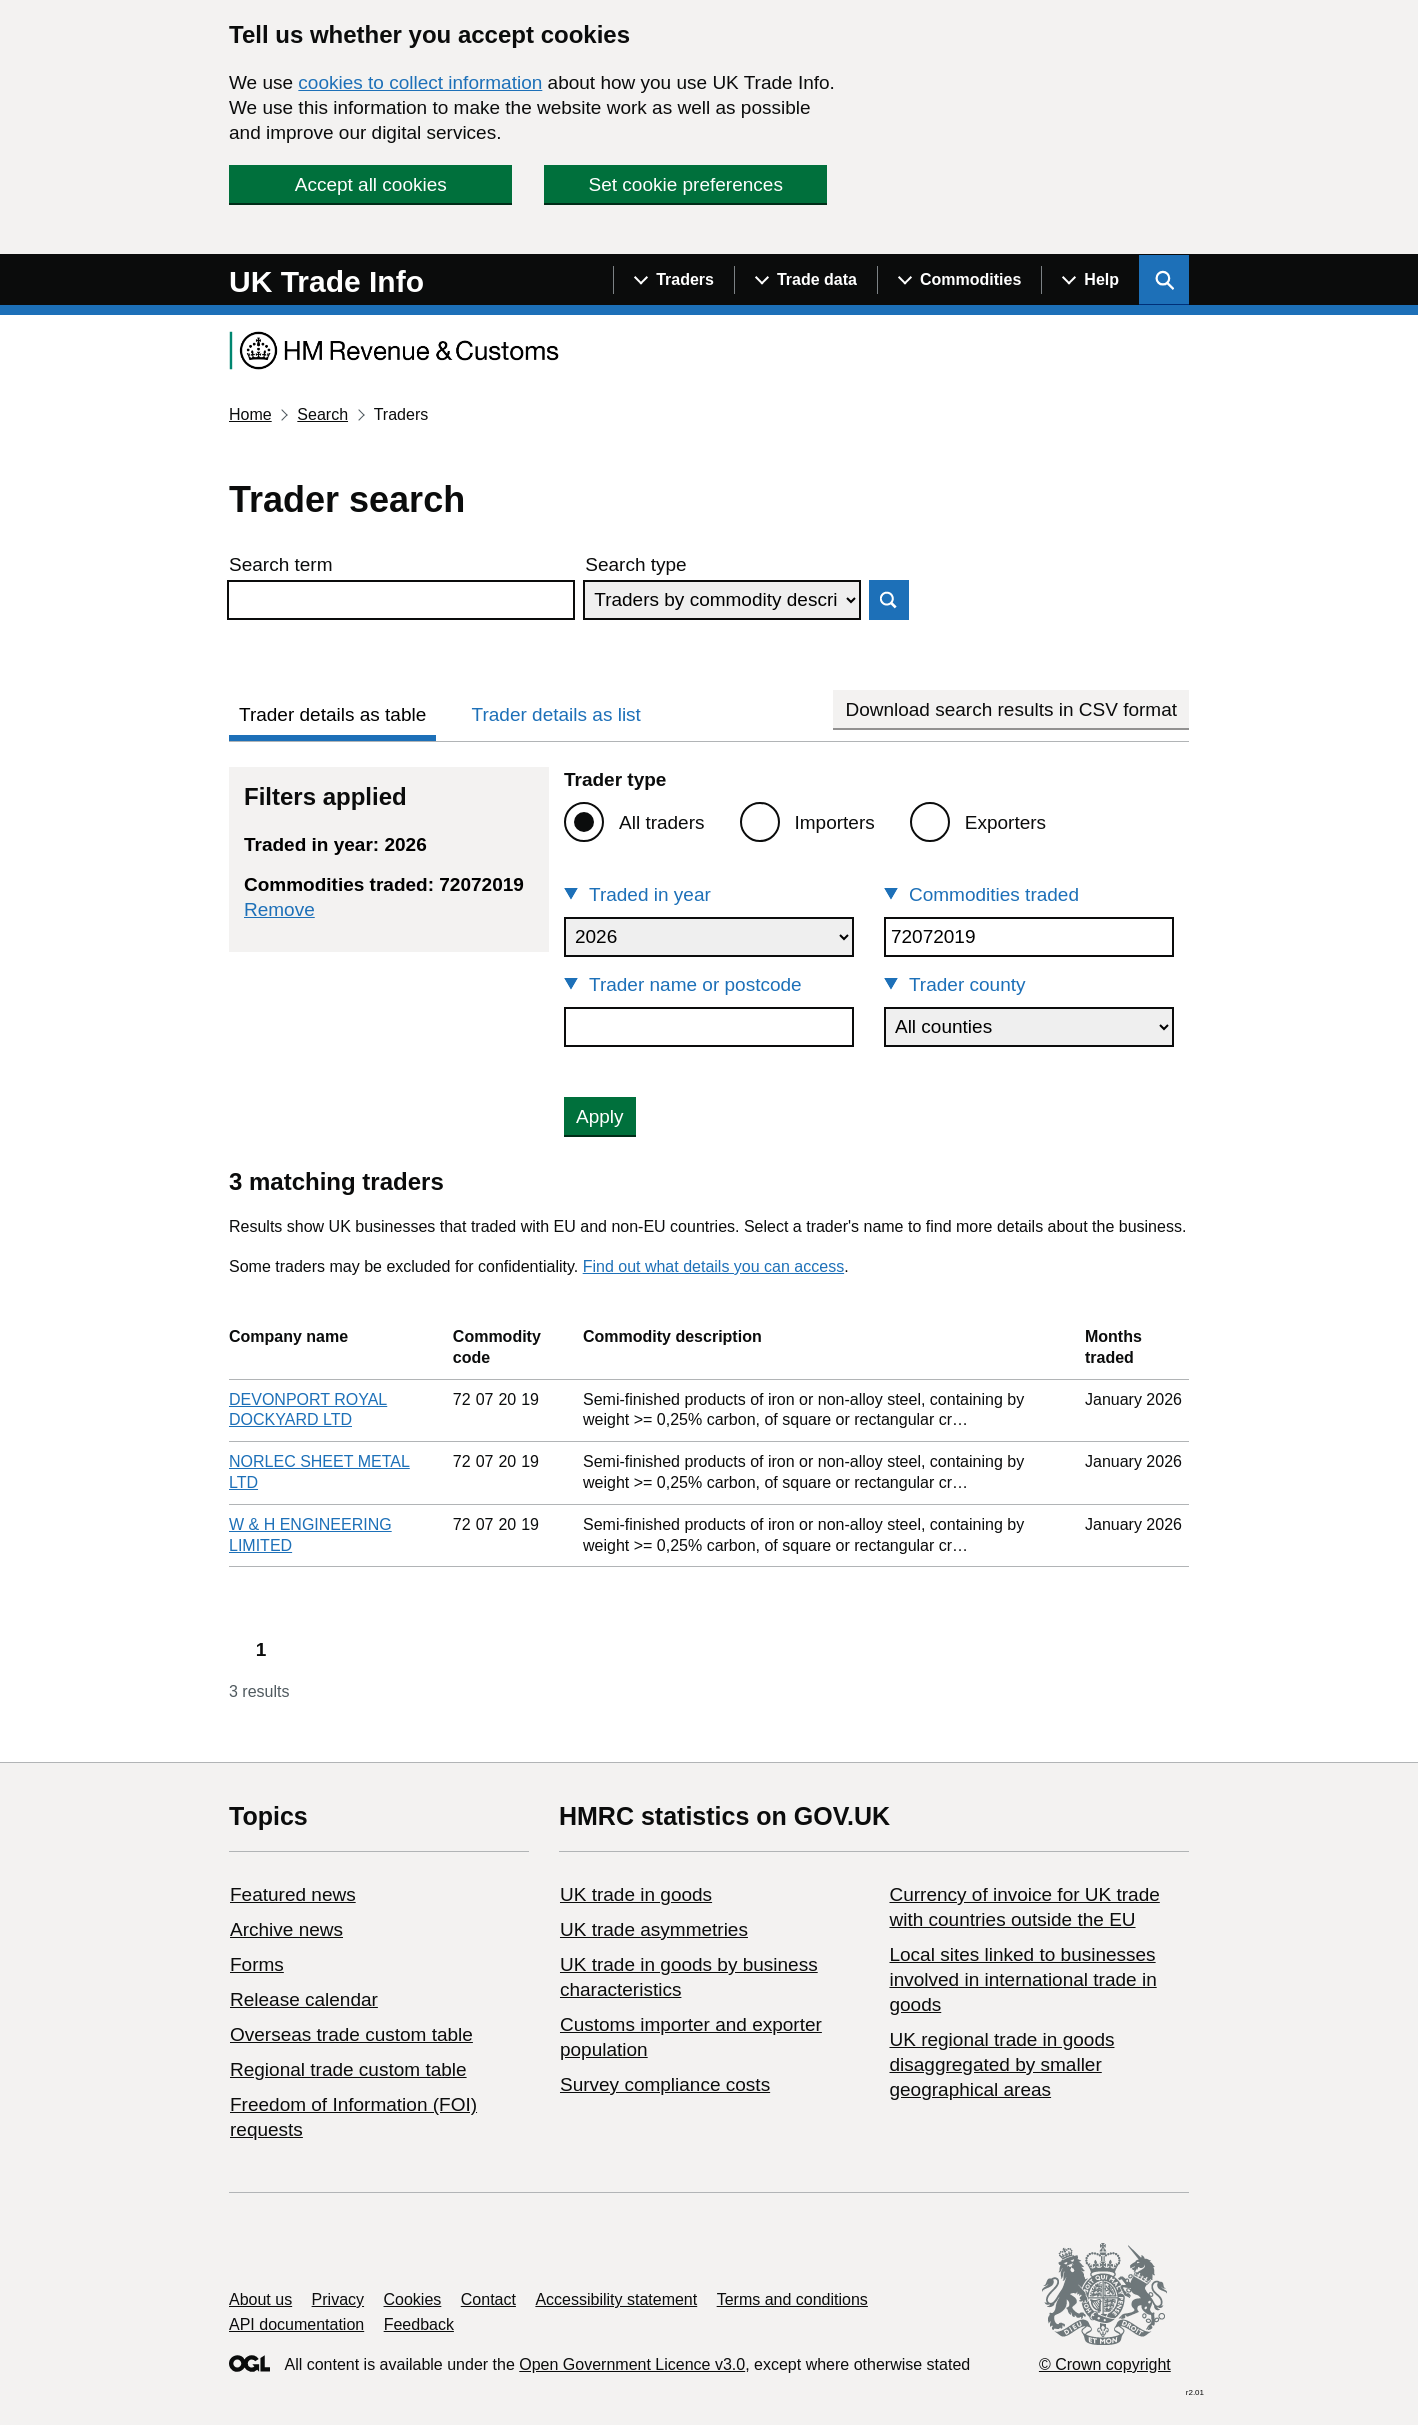  Describe the element at coordinates (488, 2299) in the screenshot. I see `Contact` at that location.